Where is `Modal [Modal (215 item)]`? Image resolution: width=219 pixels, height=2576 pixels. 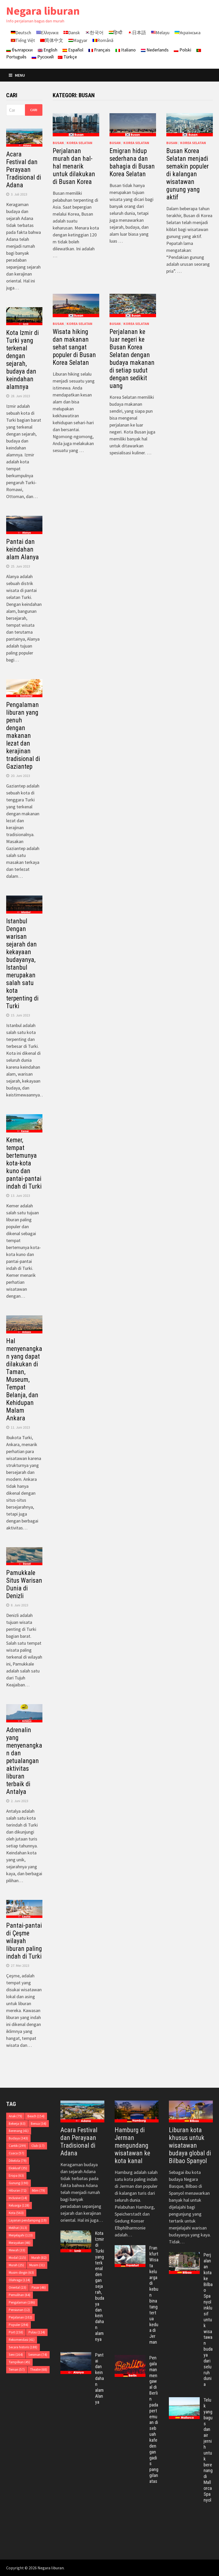 Modal [Modal (215 item)] is located at coordinates (17, 2257).